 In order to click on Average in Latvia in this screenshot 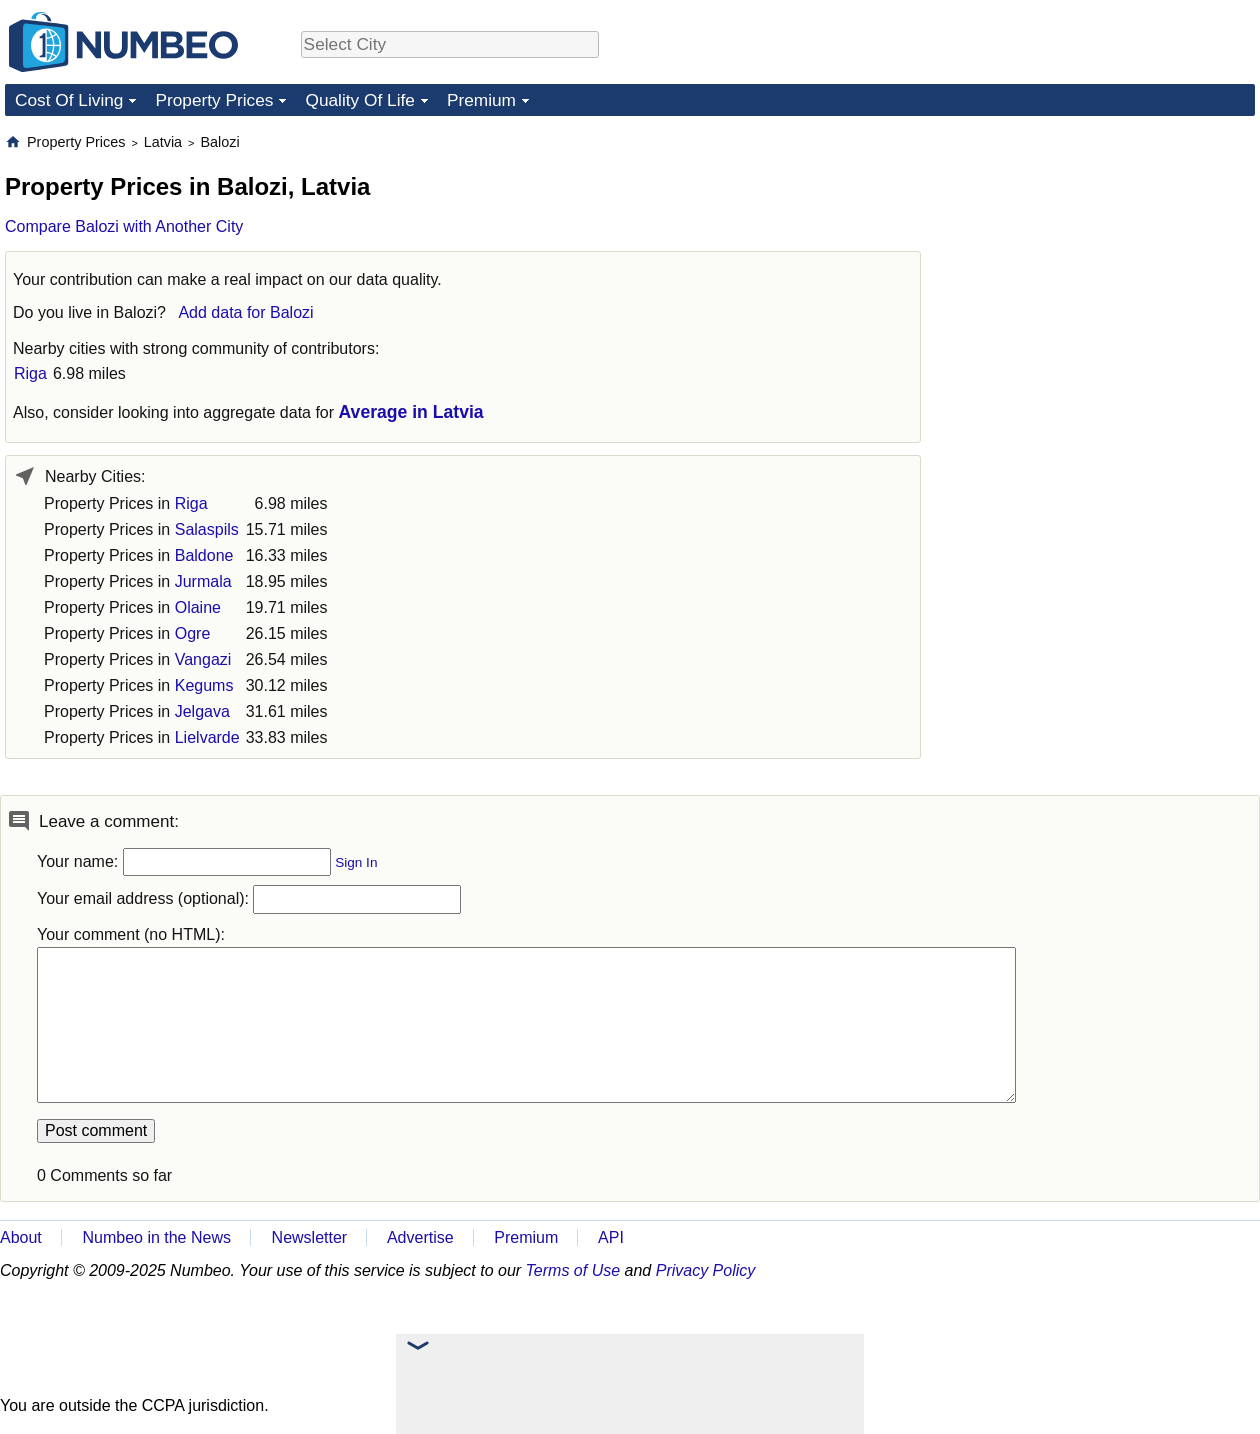, I will do `click(411, 412)`.